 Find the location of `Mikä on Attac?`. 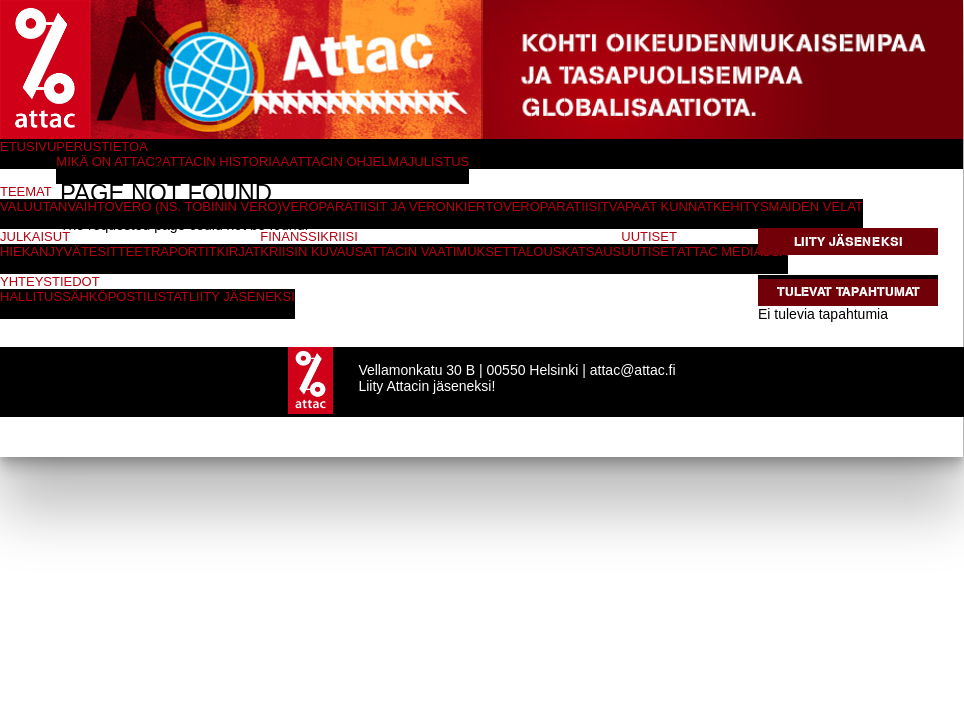

Mikä on Attac? is located at coordinates (109, 161).